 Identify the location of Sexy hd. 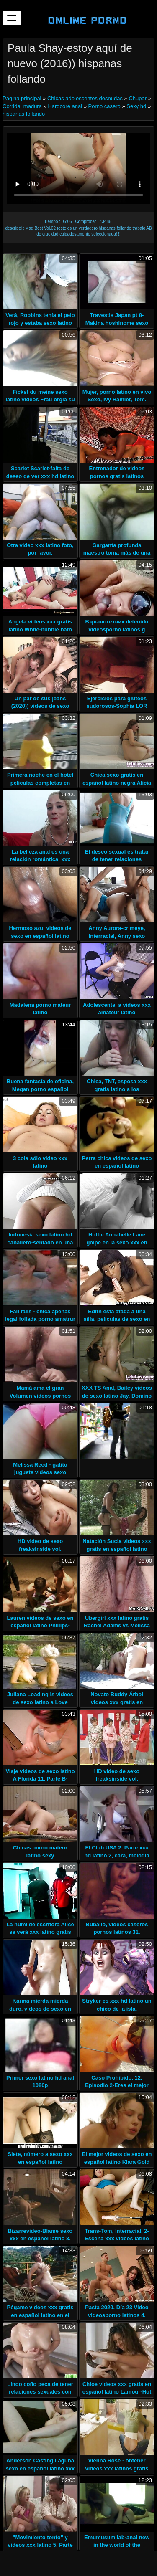
(136, 106).